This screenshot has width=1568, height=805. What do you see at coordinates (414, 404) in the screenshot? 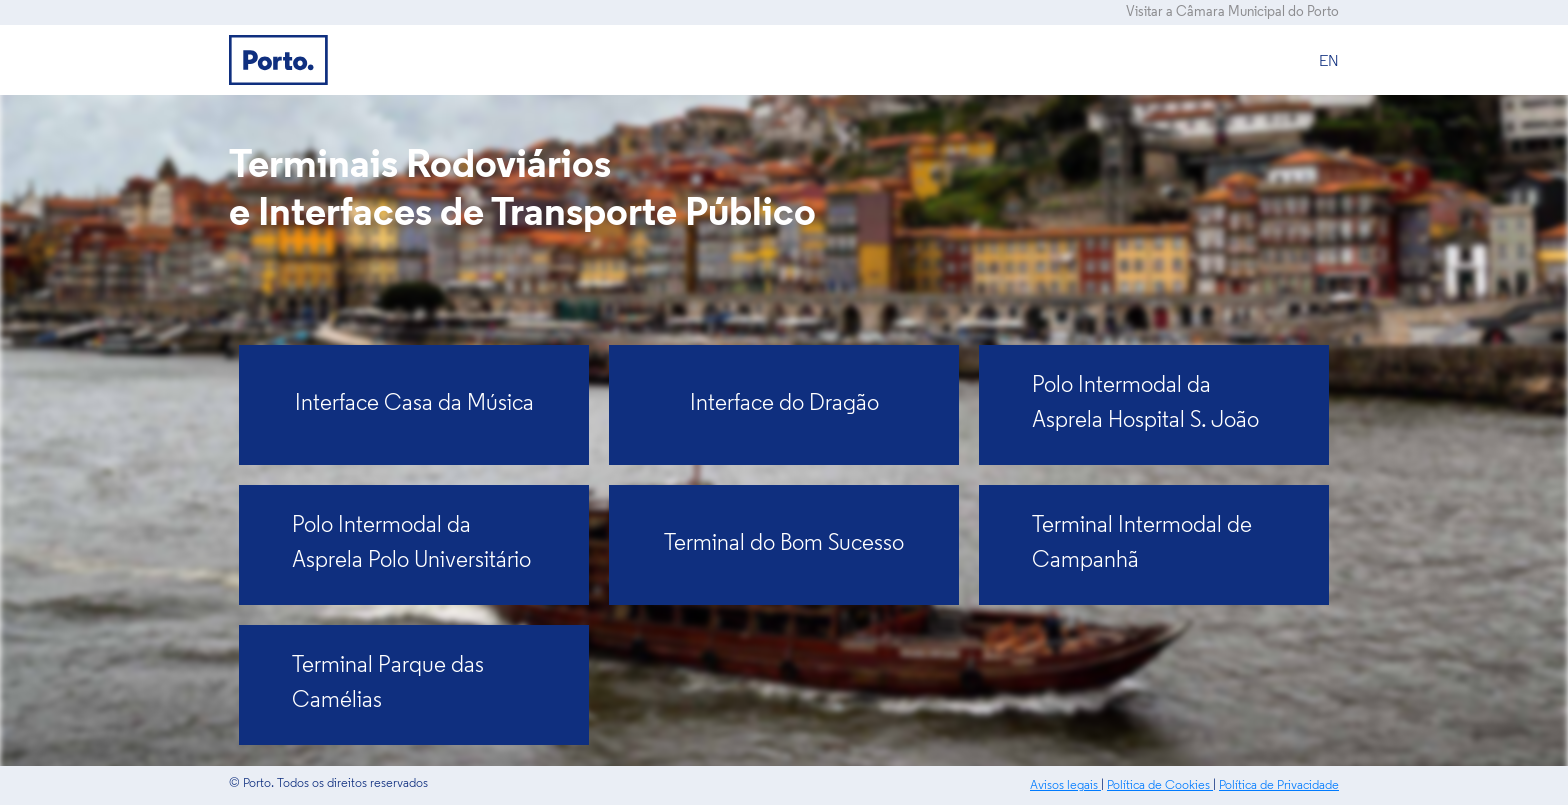
I see `Interface Casa da Música` at bounding box center [414, 404].